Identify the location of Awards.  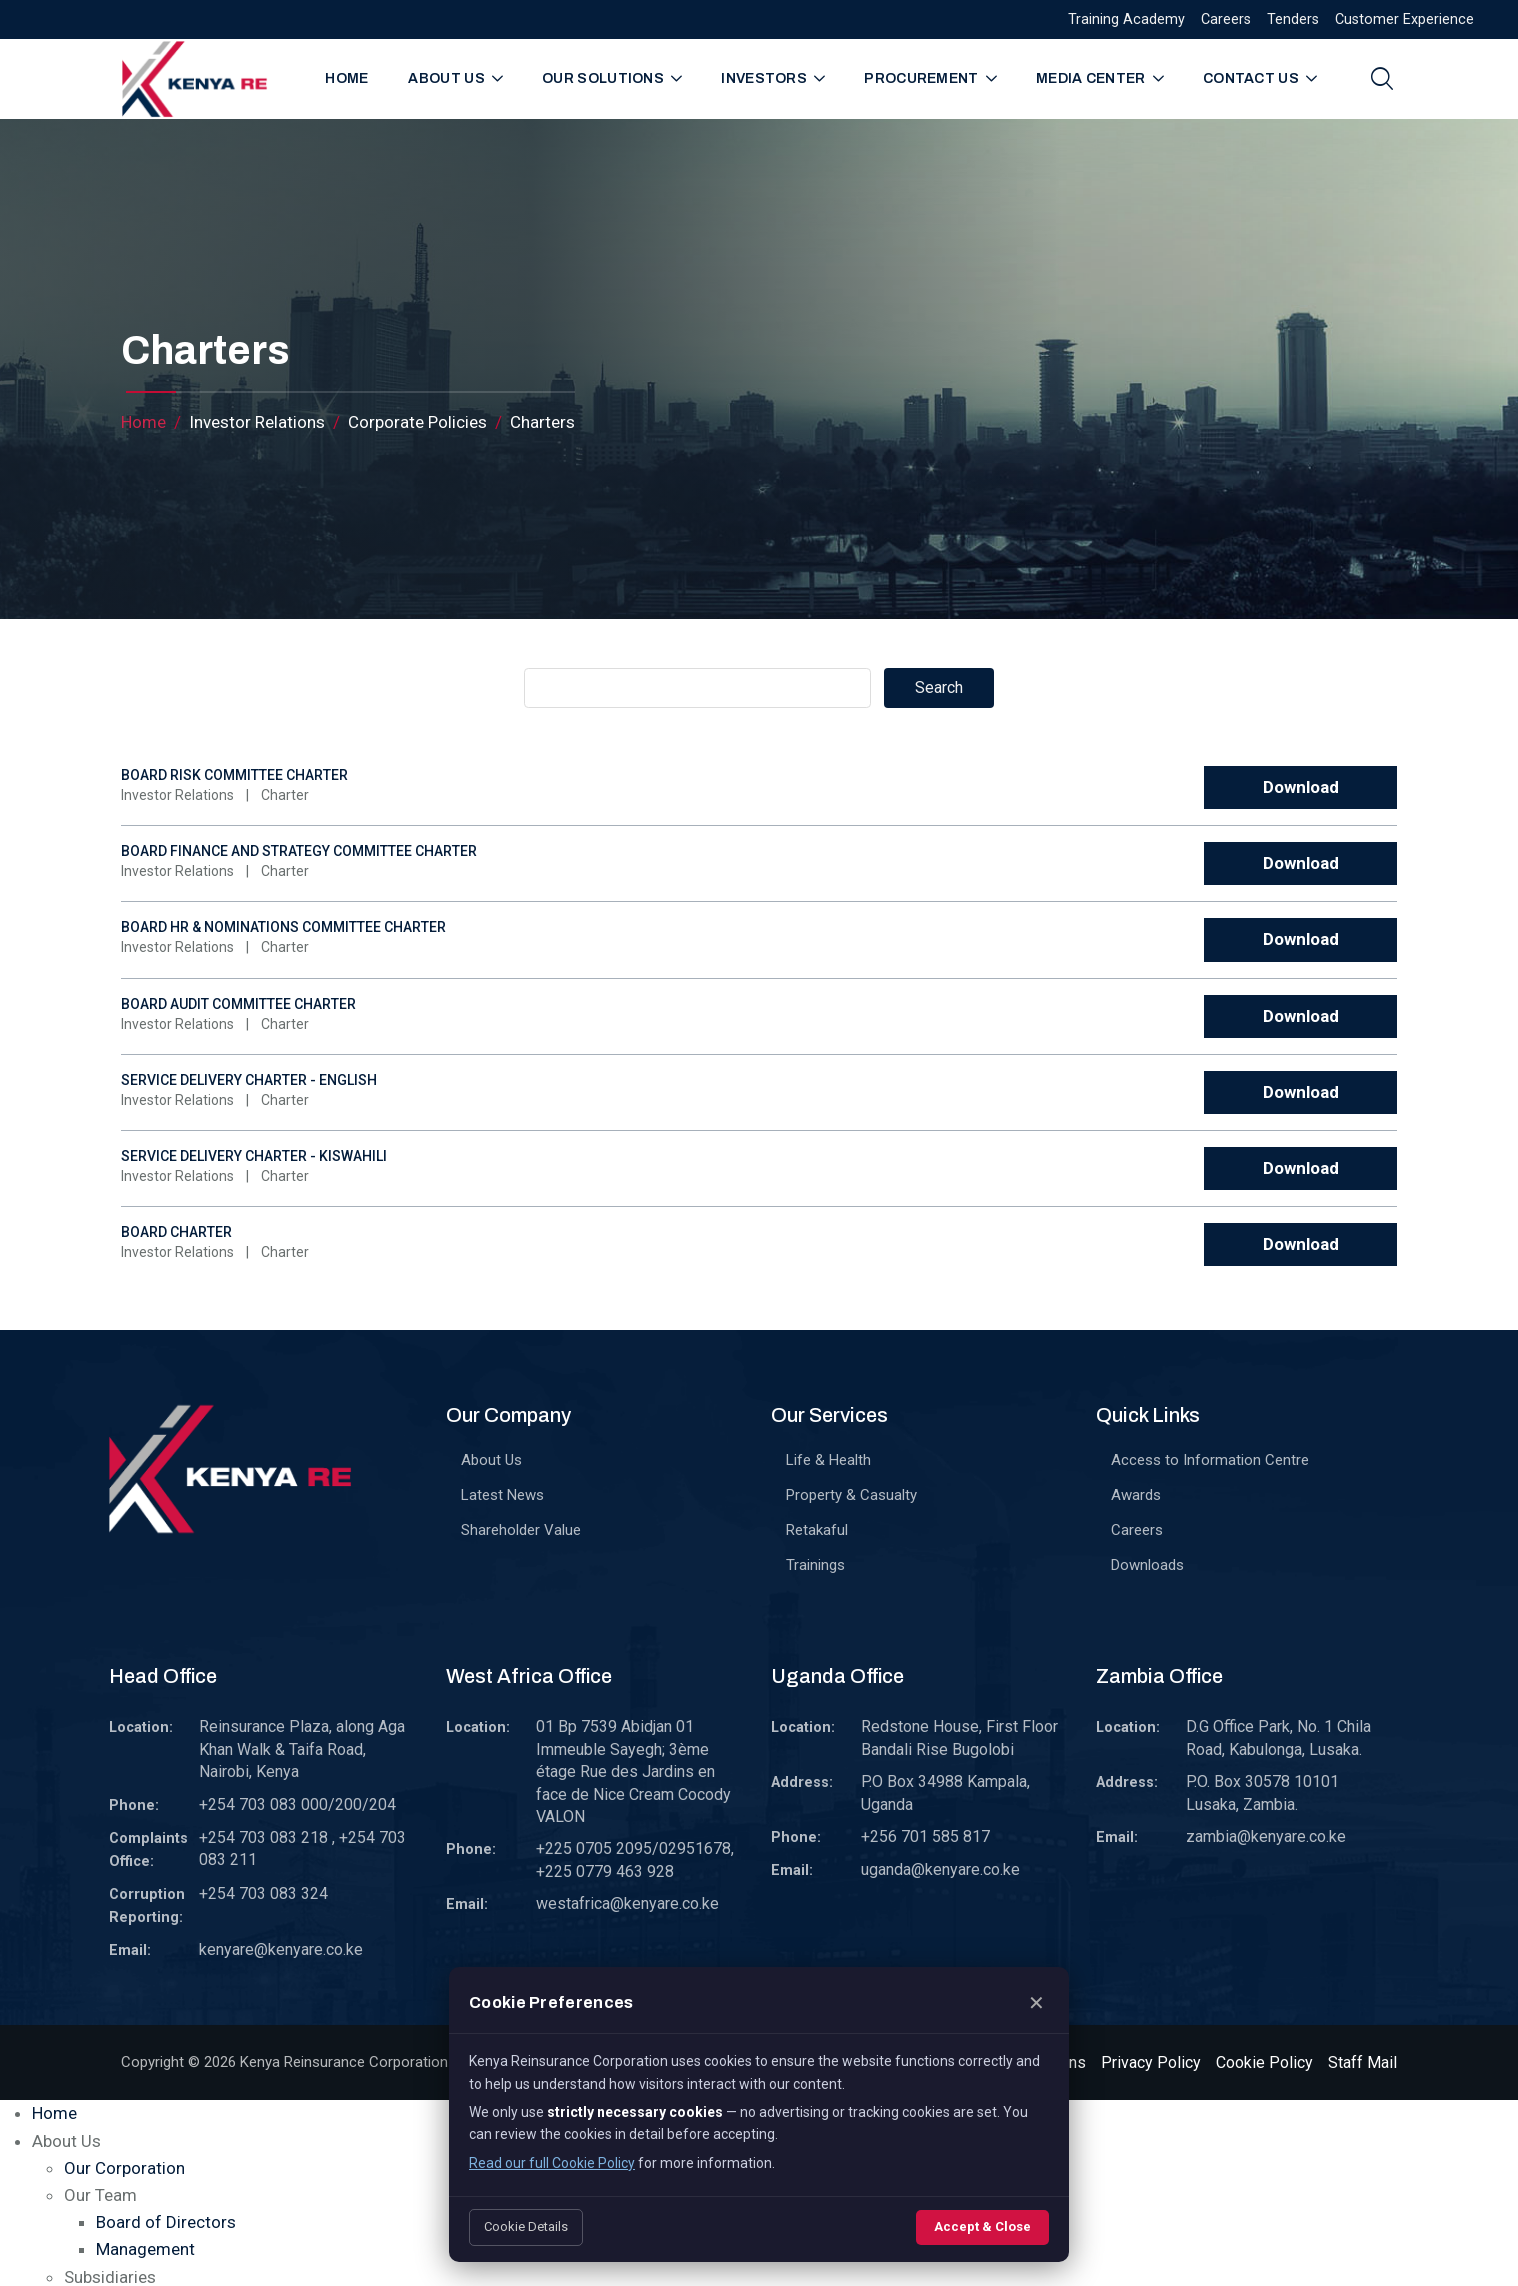
(1136, 1495).